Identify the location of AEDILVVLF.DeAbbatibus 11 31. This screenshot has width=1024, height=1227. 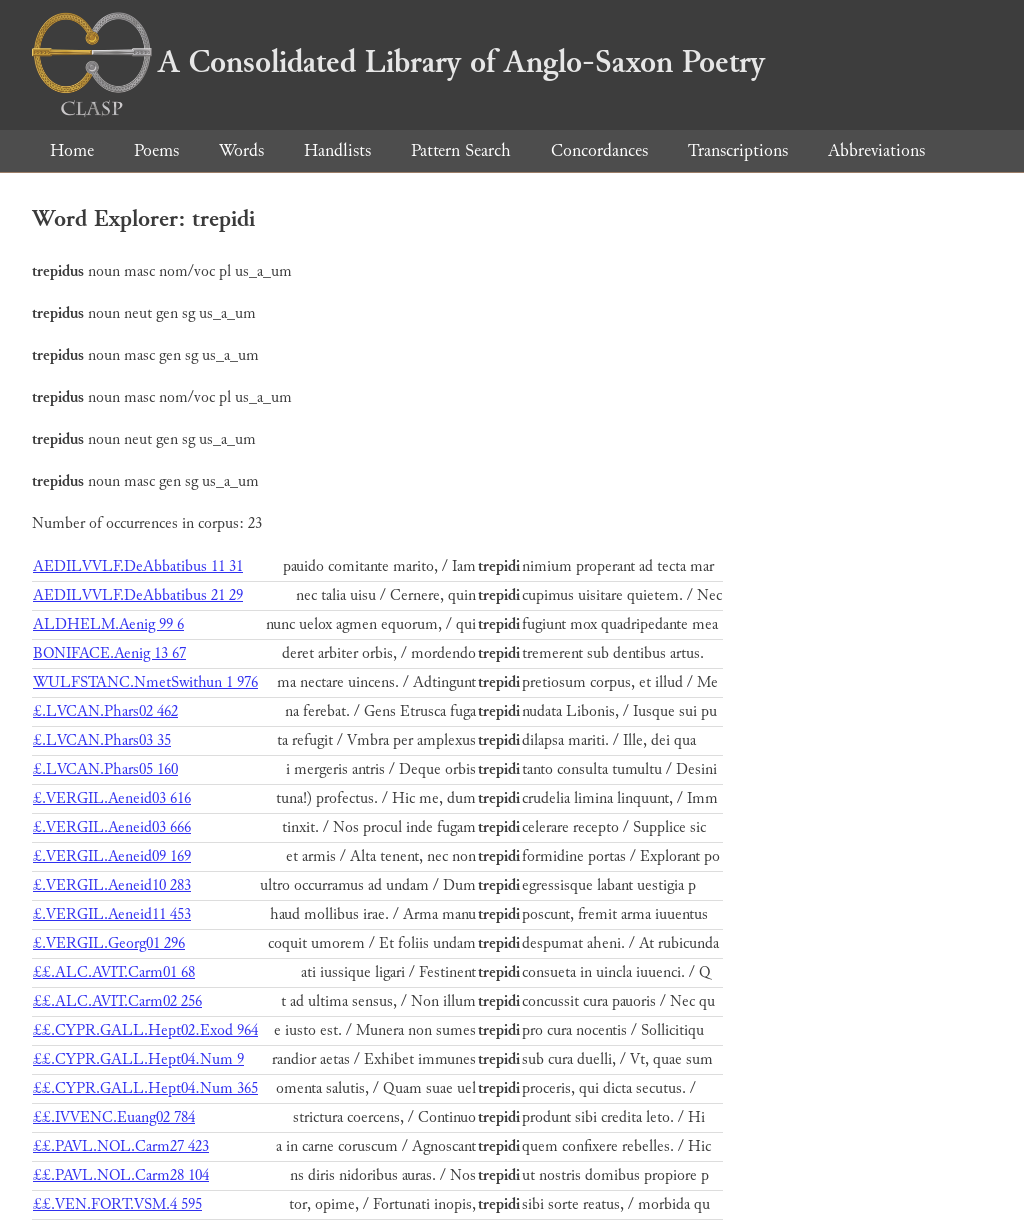
(138, 566).